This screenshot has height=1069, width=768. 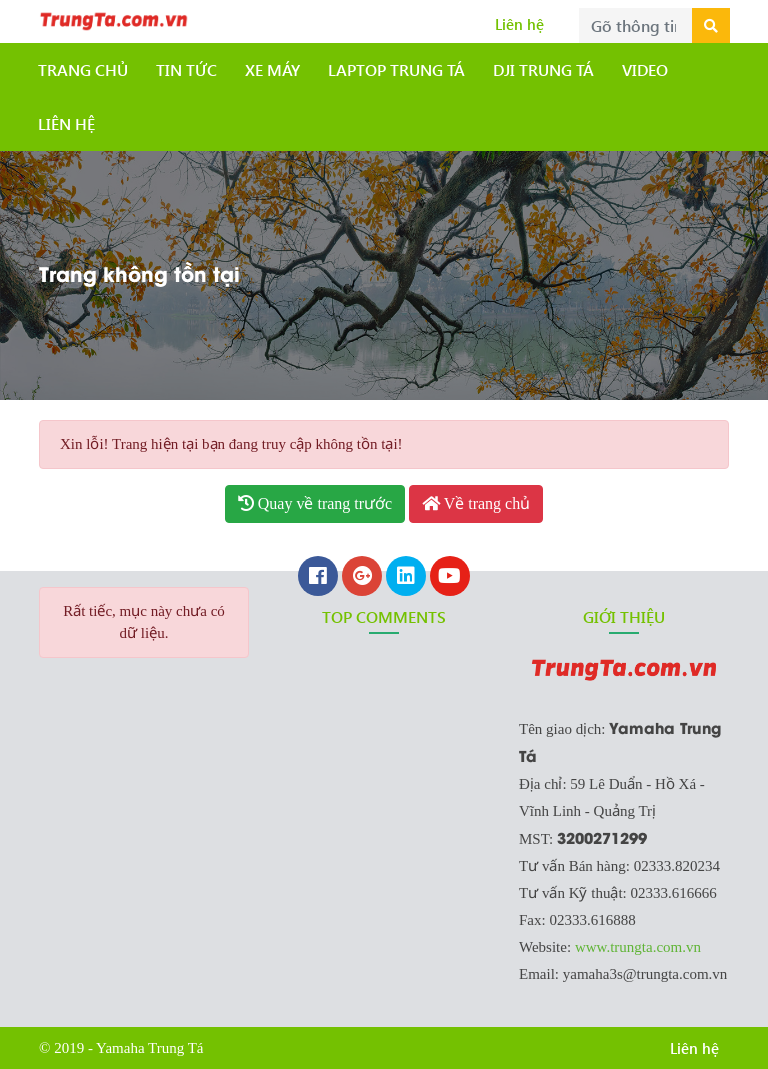 I want to click on Quay về trang trước, so click(x=315, y=503).